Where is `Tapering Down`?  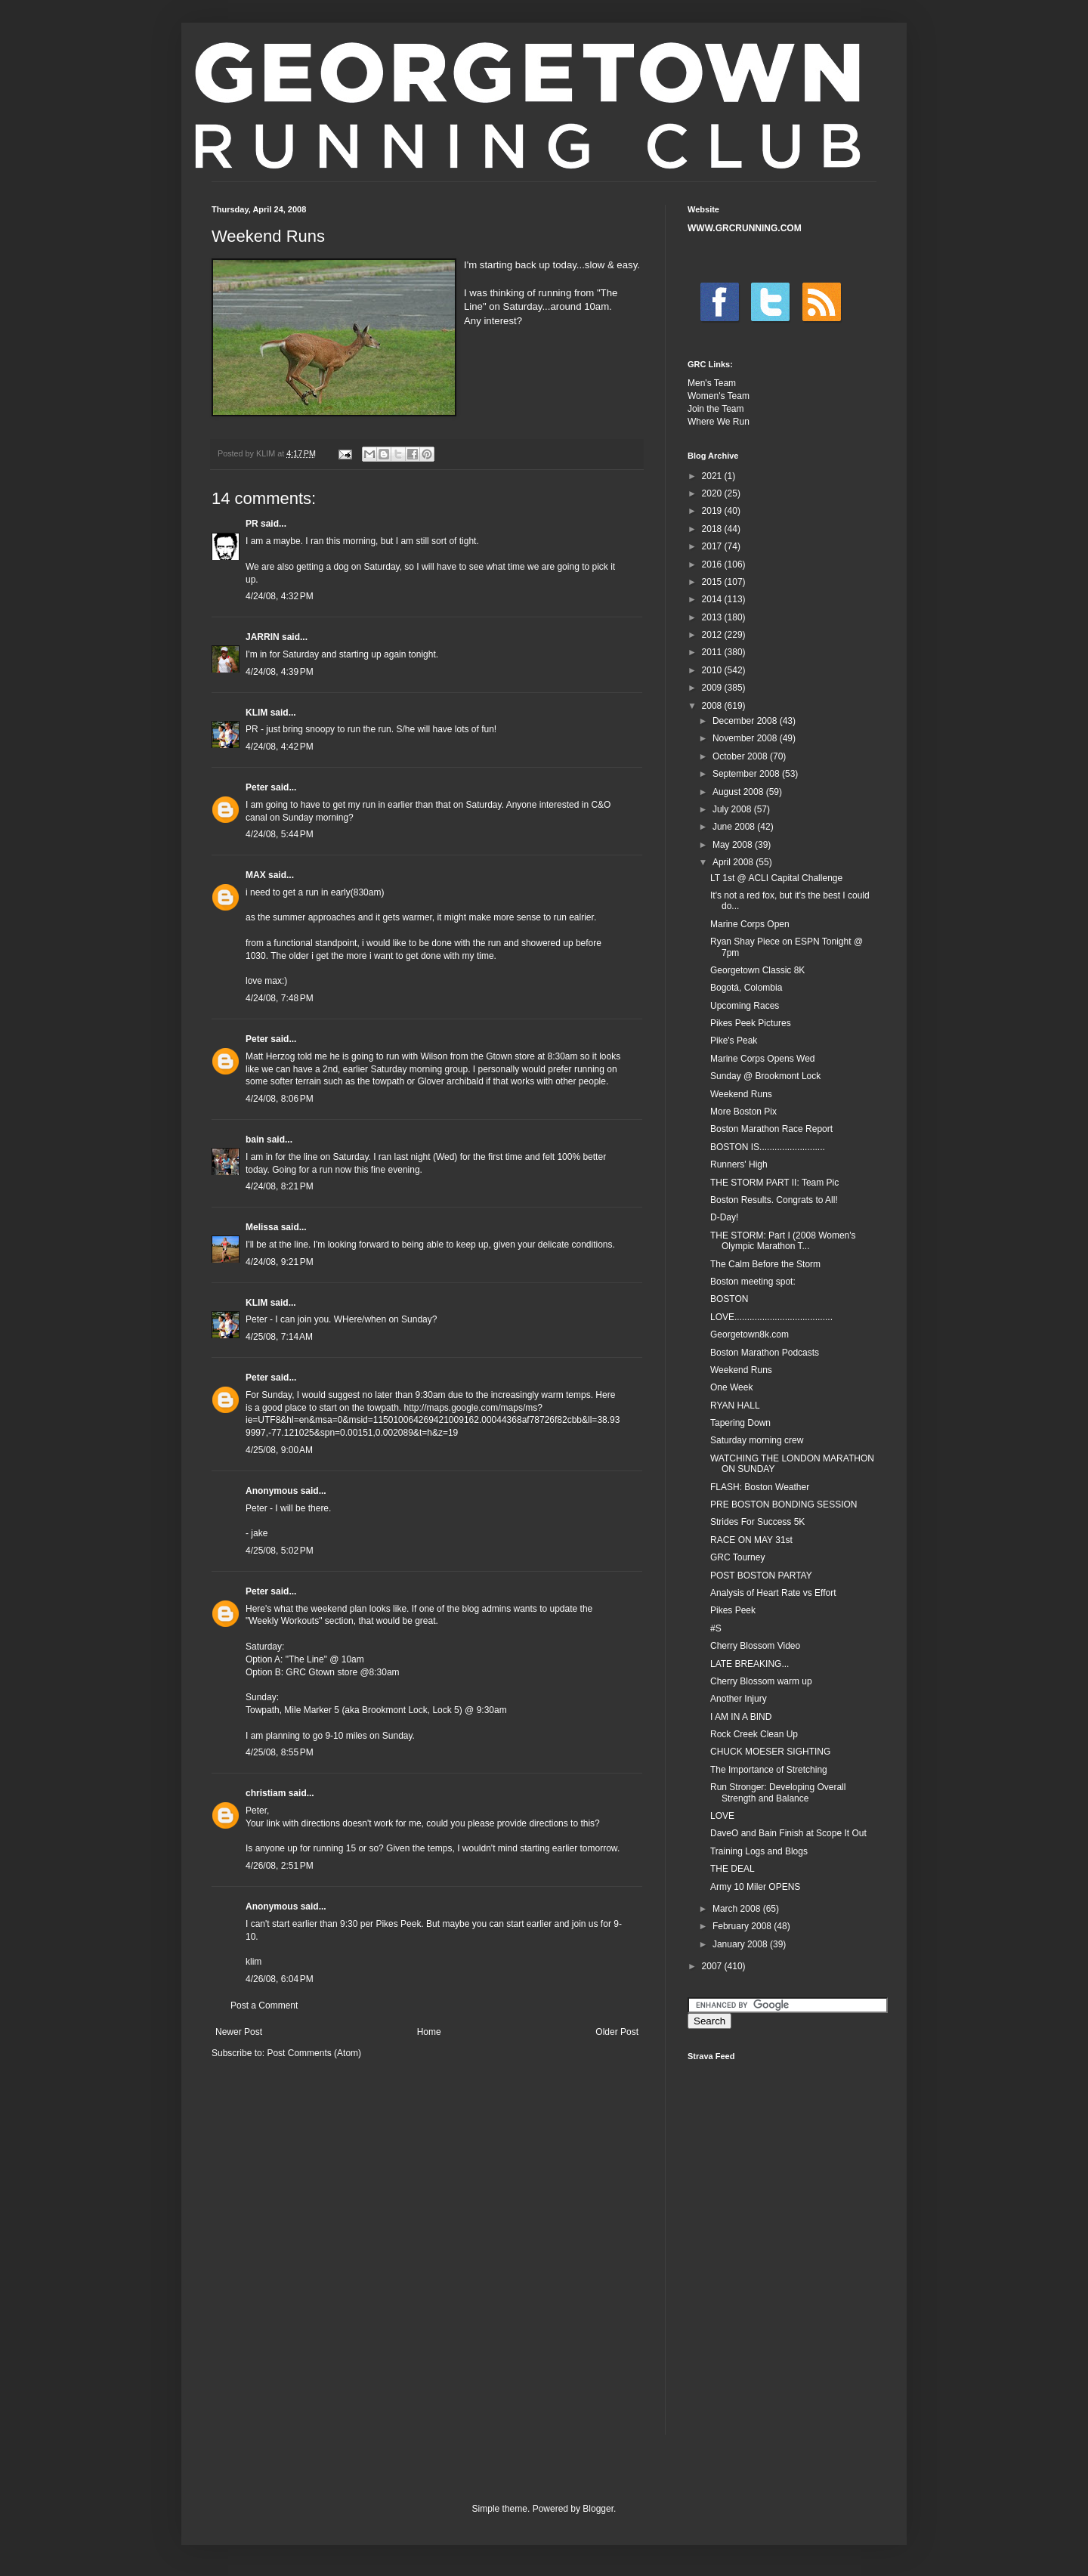 Tapering Down is located at coordinates (740, 1423).